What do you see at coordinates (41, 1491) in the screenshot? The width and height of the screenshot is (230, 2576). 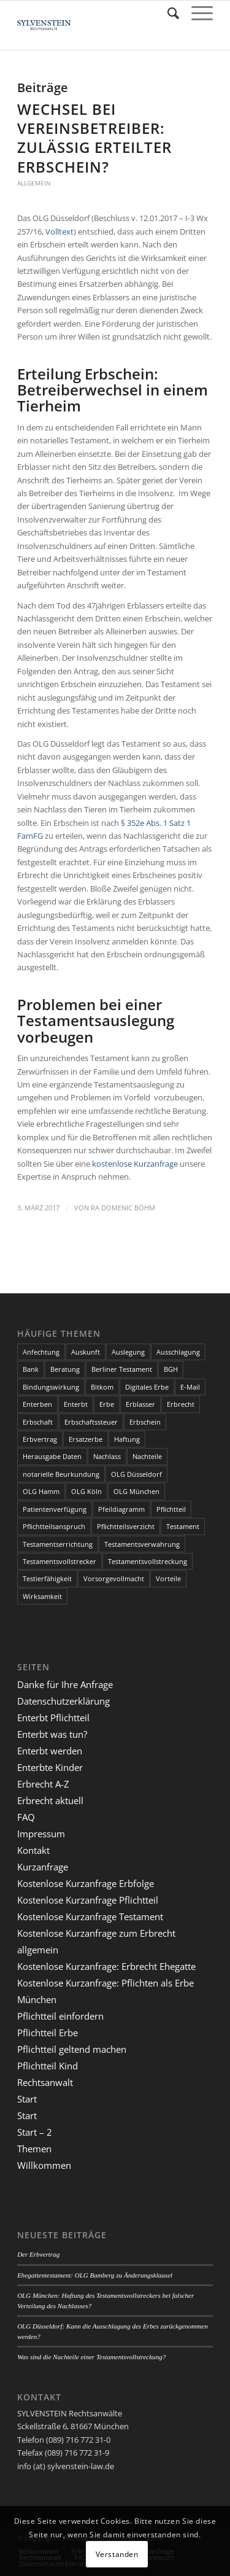 I see `OLG Hamm [OLG Hamm (3 Einträge)]` at bounding box center [41, 1491].